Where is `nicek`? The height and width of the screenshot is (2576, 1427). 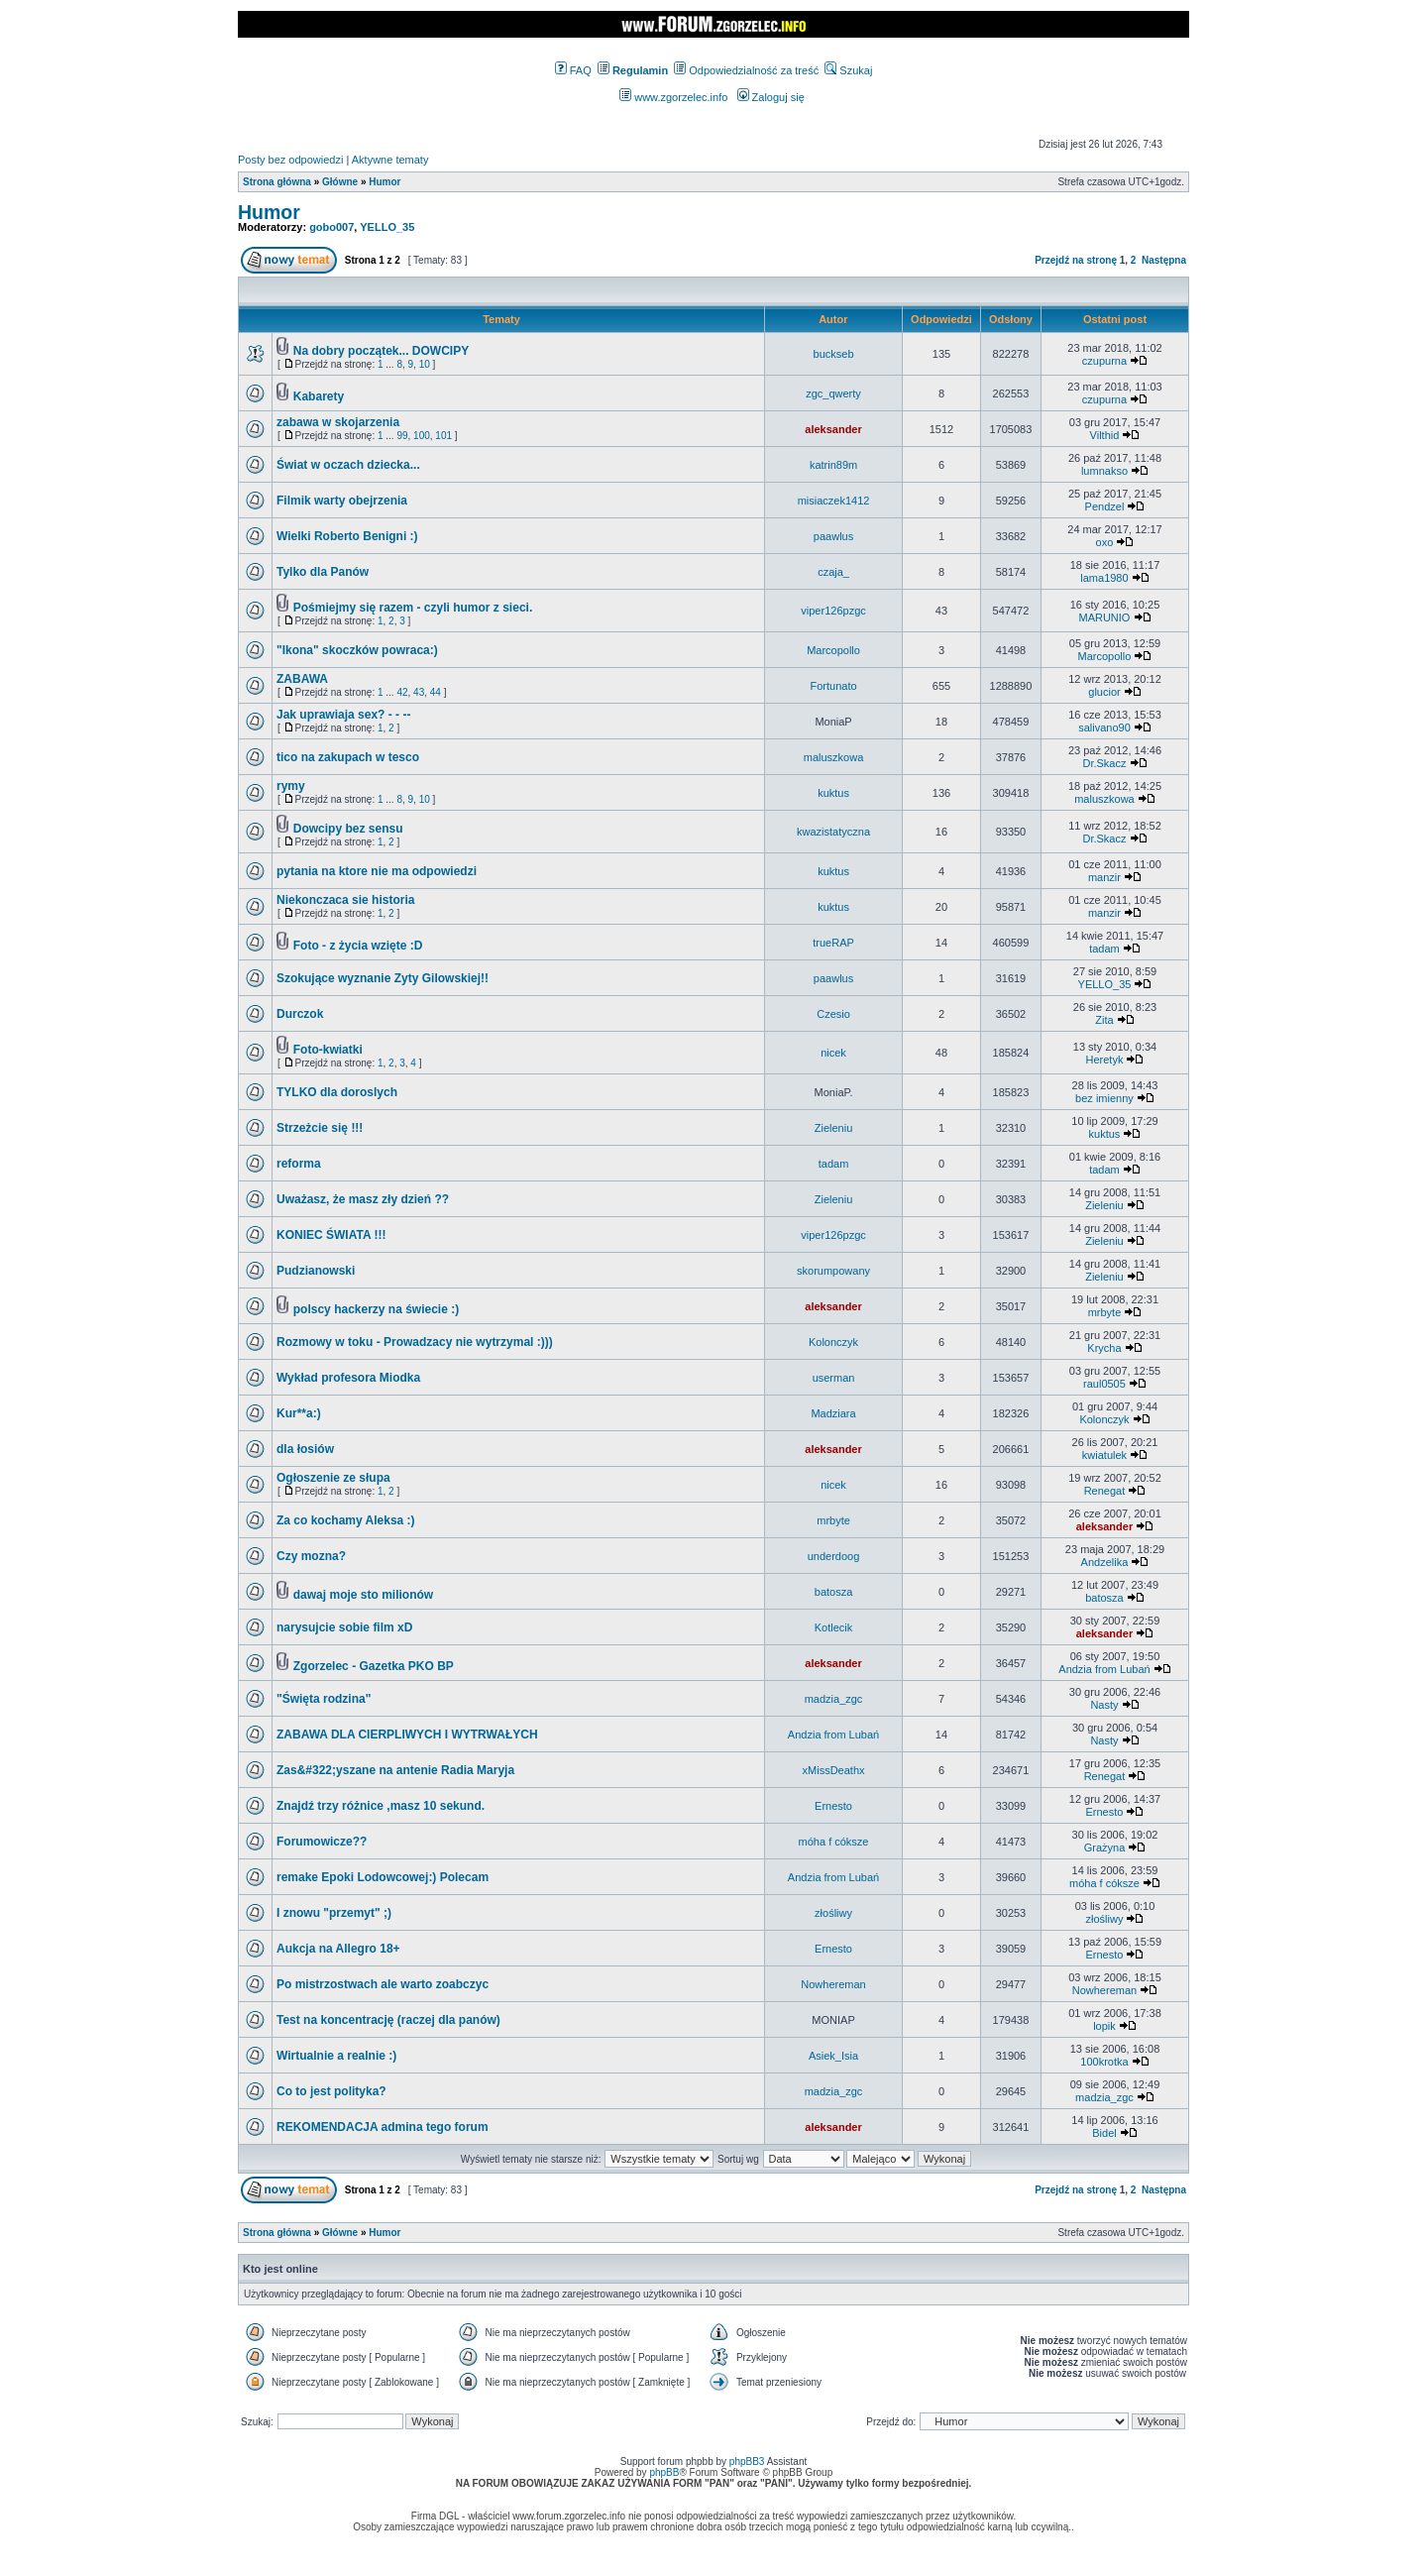
nicek is located at coordinates (833, 1053).